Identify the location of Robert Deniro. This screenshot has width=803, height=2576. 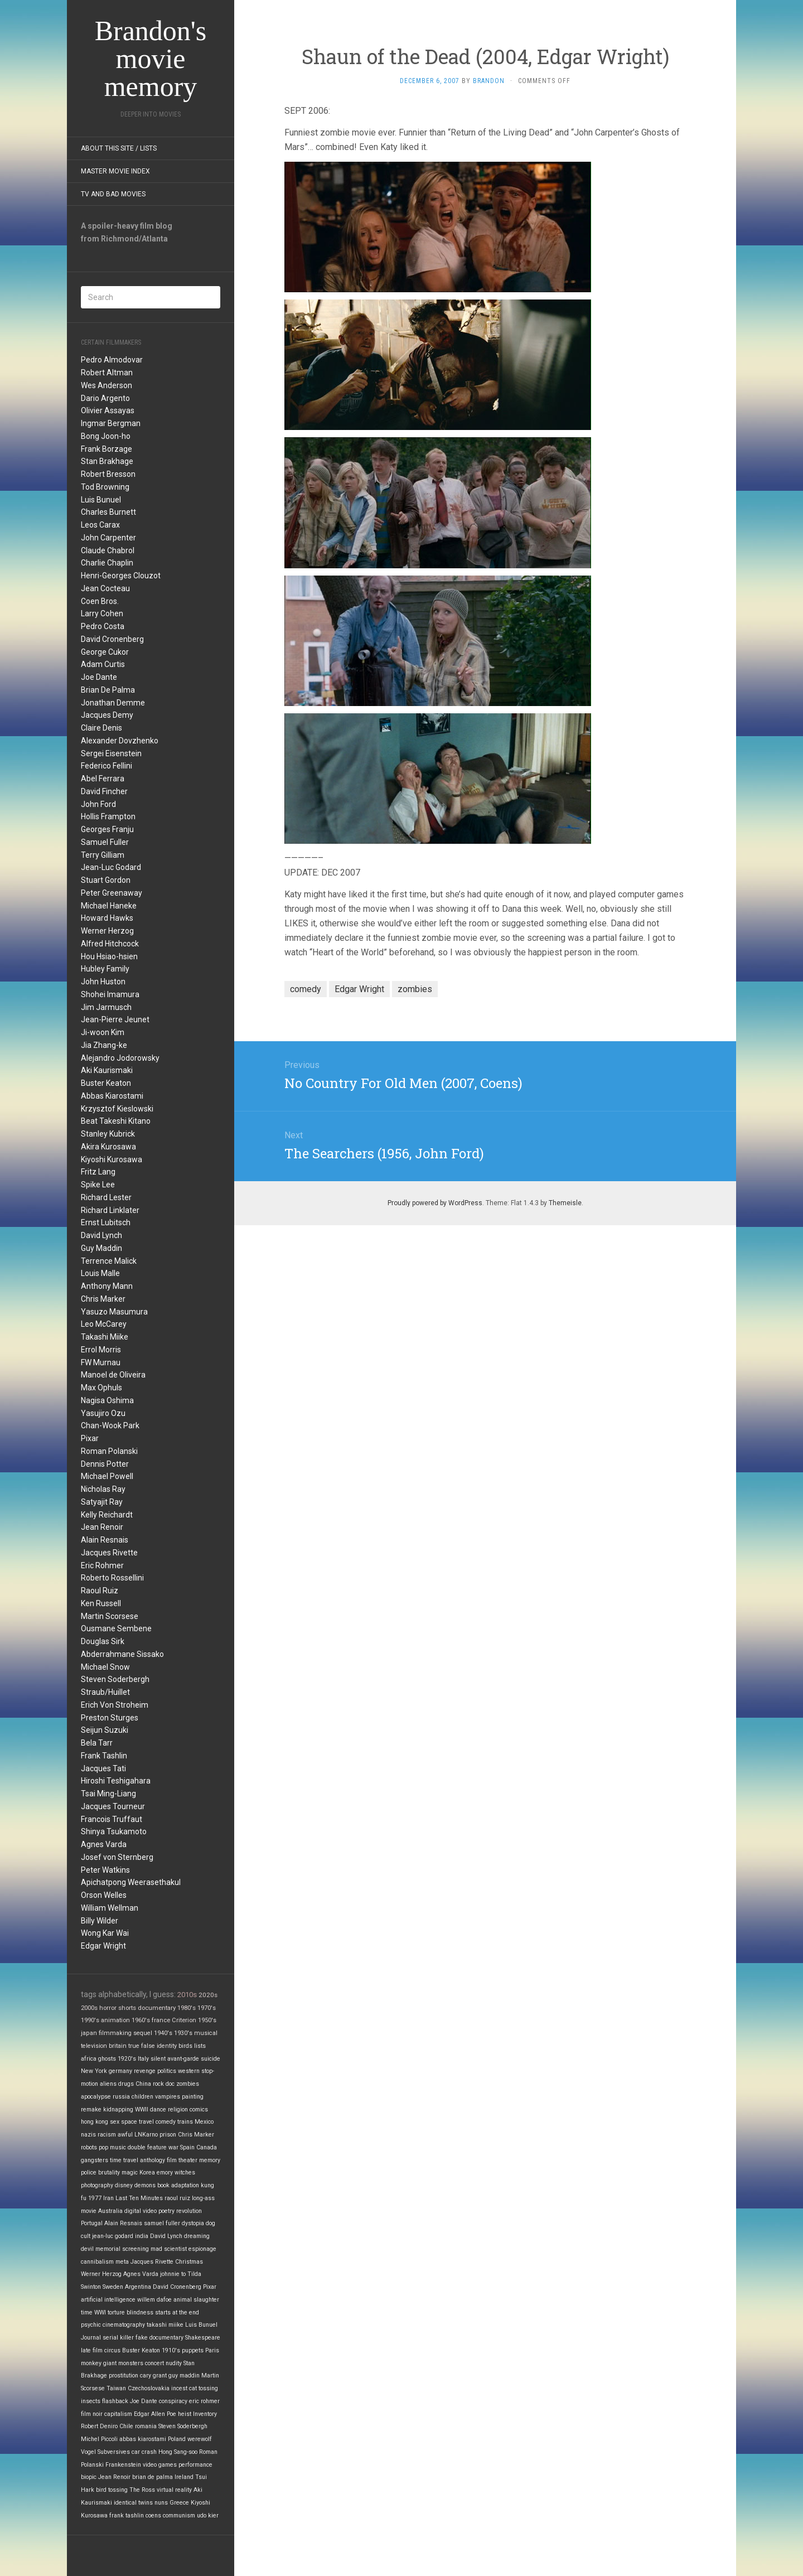
(99, 2426).